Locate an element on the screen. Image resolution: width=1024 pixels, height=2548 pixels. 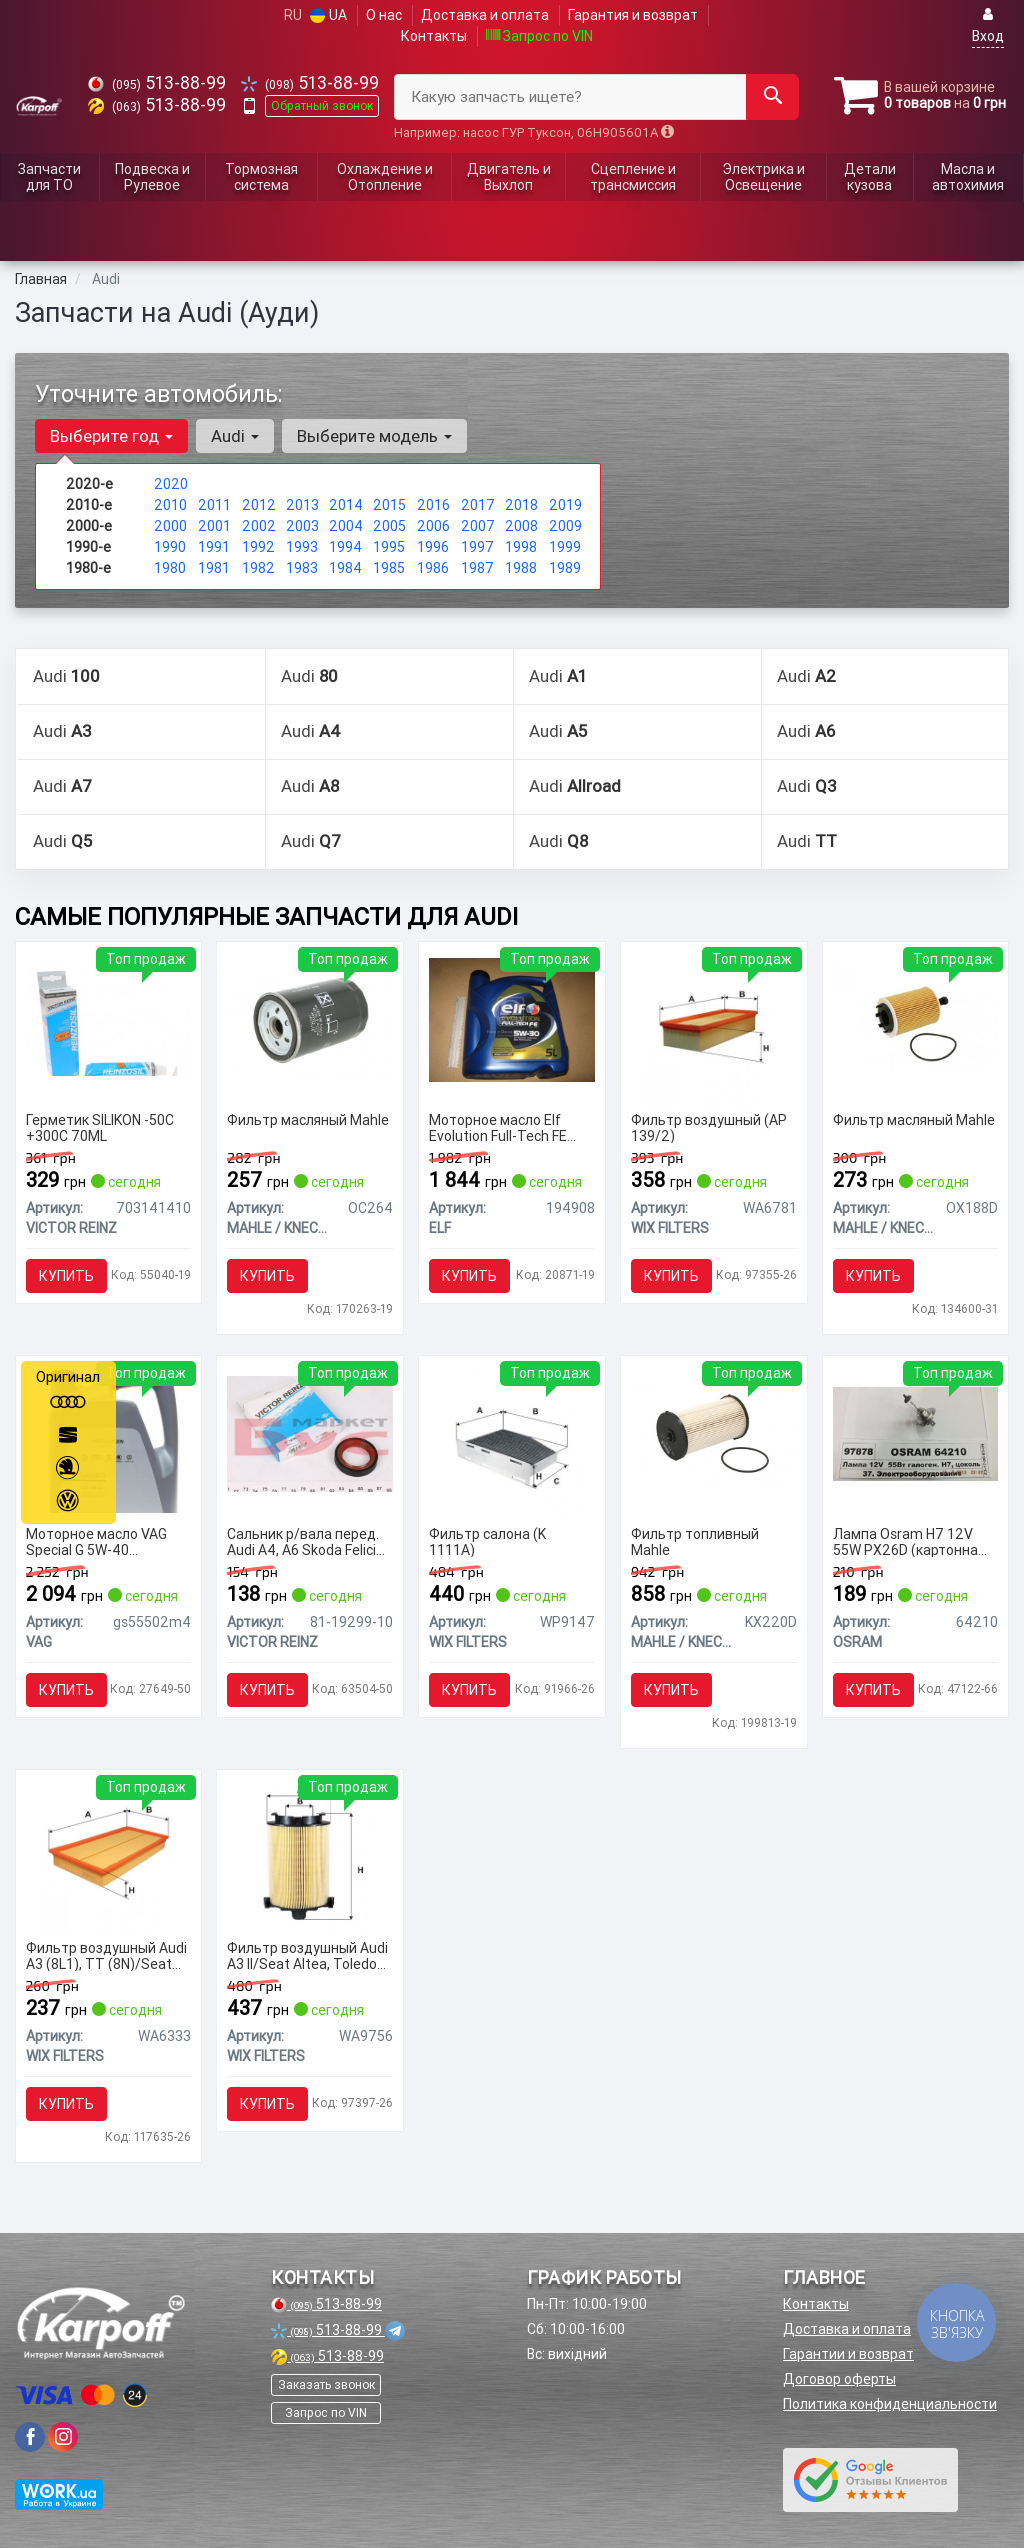
[Сальник р/вала перед. Audi A4, A6 Skoda Felicia I/II VW Passat 1.6-2.5D 08.87- VICTOR REINZ 81-19299-10] is located at coordinates (310, 1433).